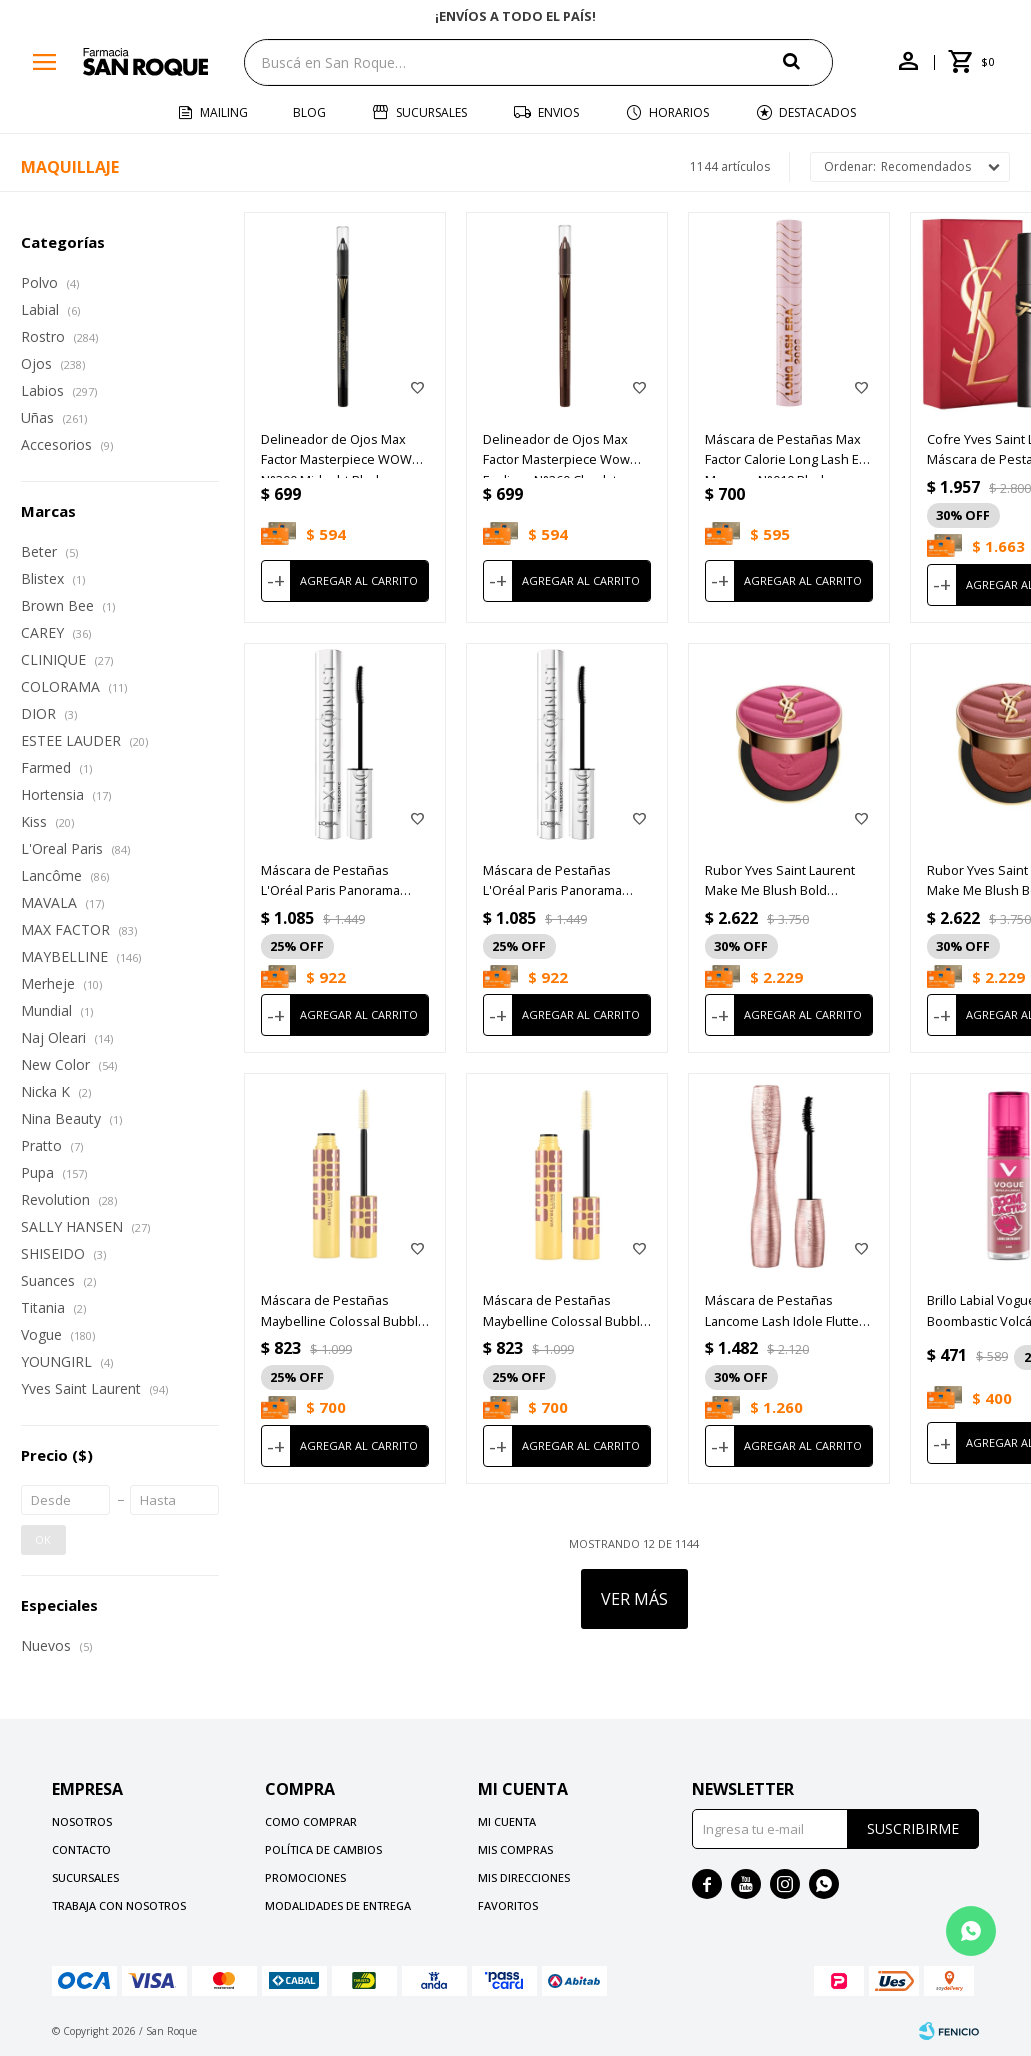 This screenshot has height=2056, width=1031. What do you see at coordinates (524, 1877) in the screenshot?
I see `Mis direcciones` at bounding box center [524, 1877].